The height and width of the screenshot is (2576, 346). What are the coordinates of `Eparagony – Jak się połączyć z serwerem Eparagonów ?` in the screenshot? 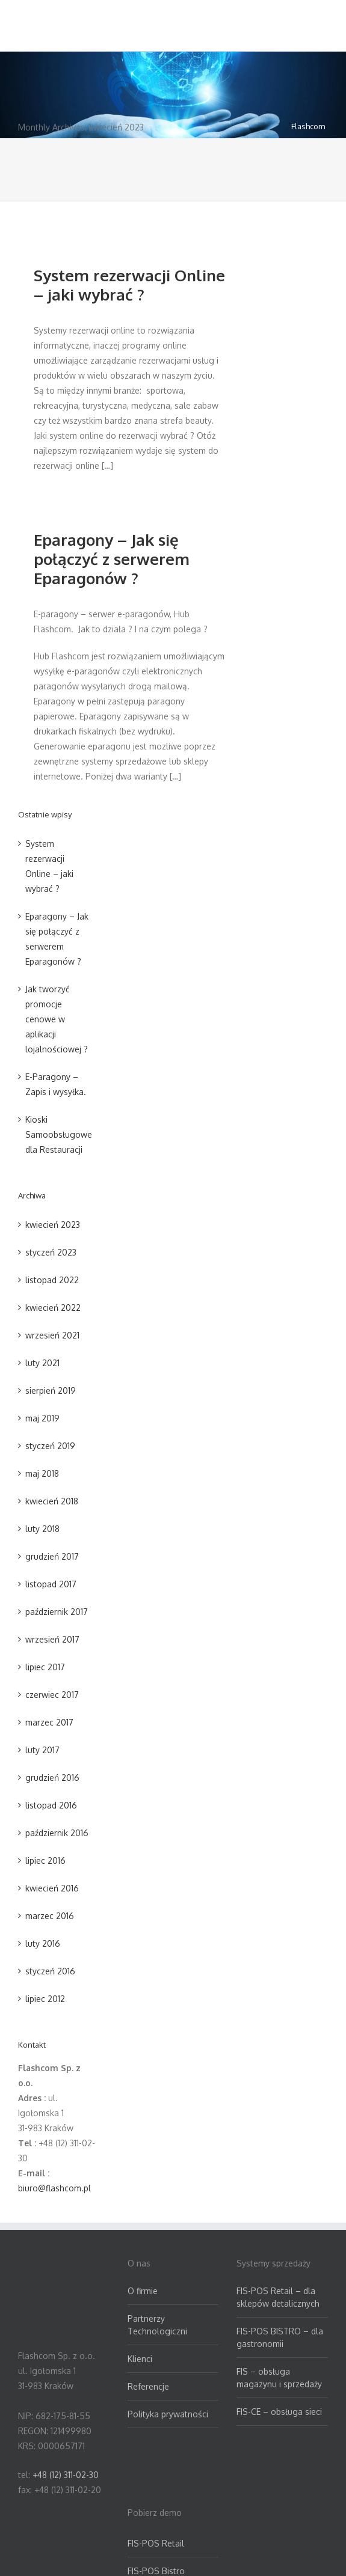 It's located at (112, 559).